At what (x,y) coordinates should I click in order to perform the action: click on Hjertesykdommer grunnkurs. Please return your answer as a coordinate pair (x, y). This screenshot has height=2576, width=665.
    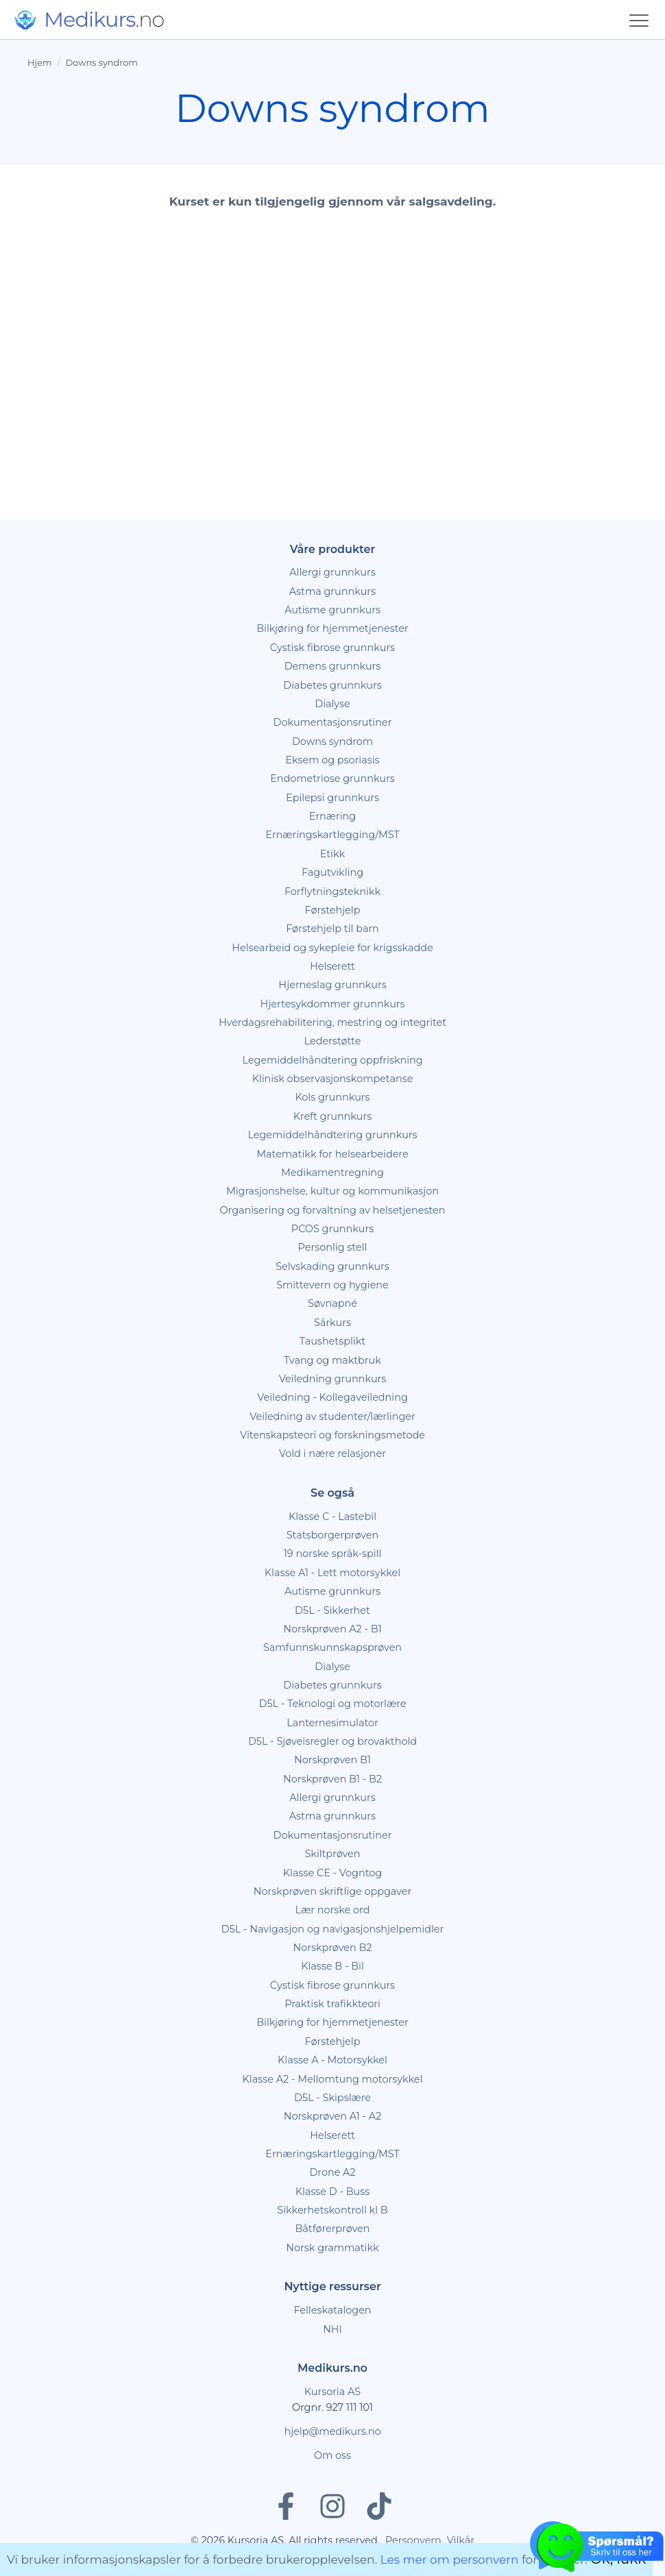
    Looking at the image, I should click on (332, 1004).